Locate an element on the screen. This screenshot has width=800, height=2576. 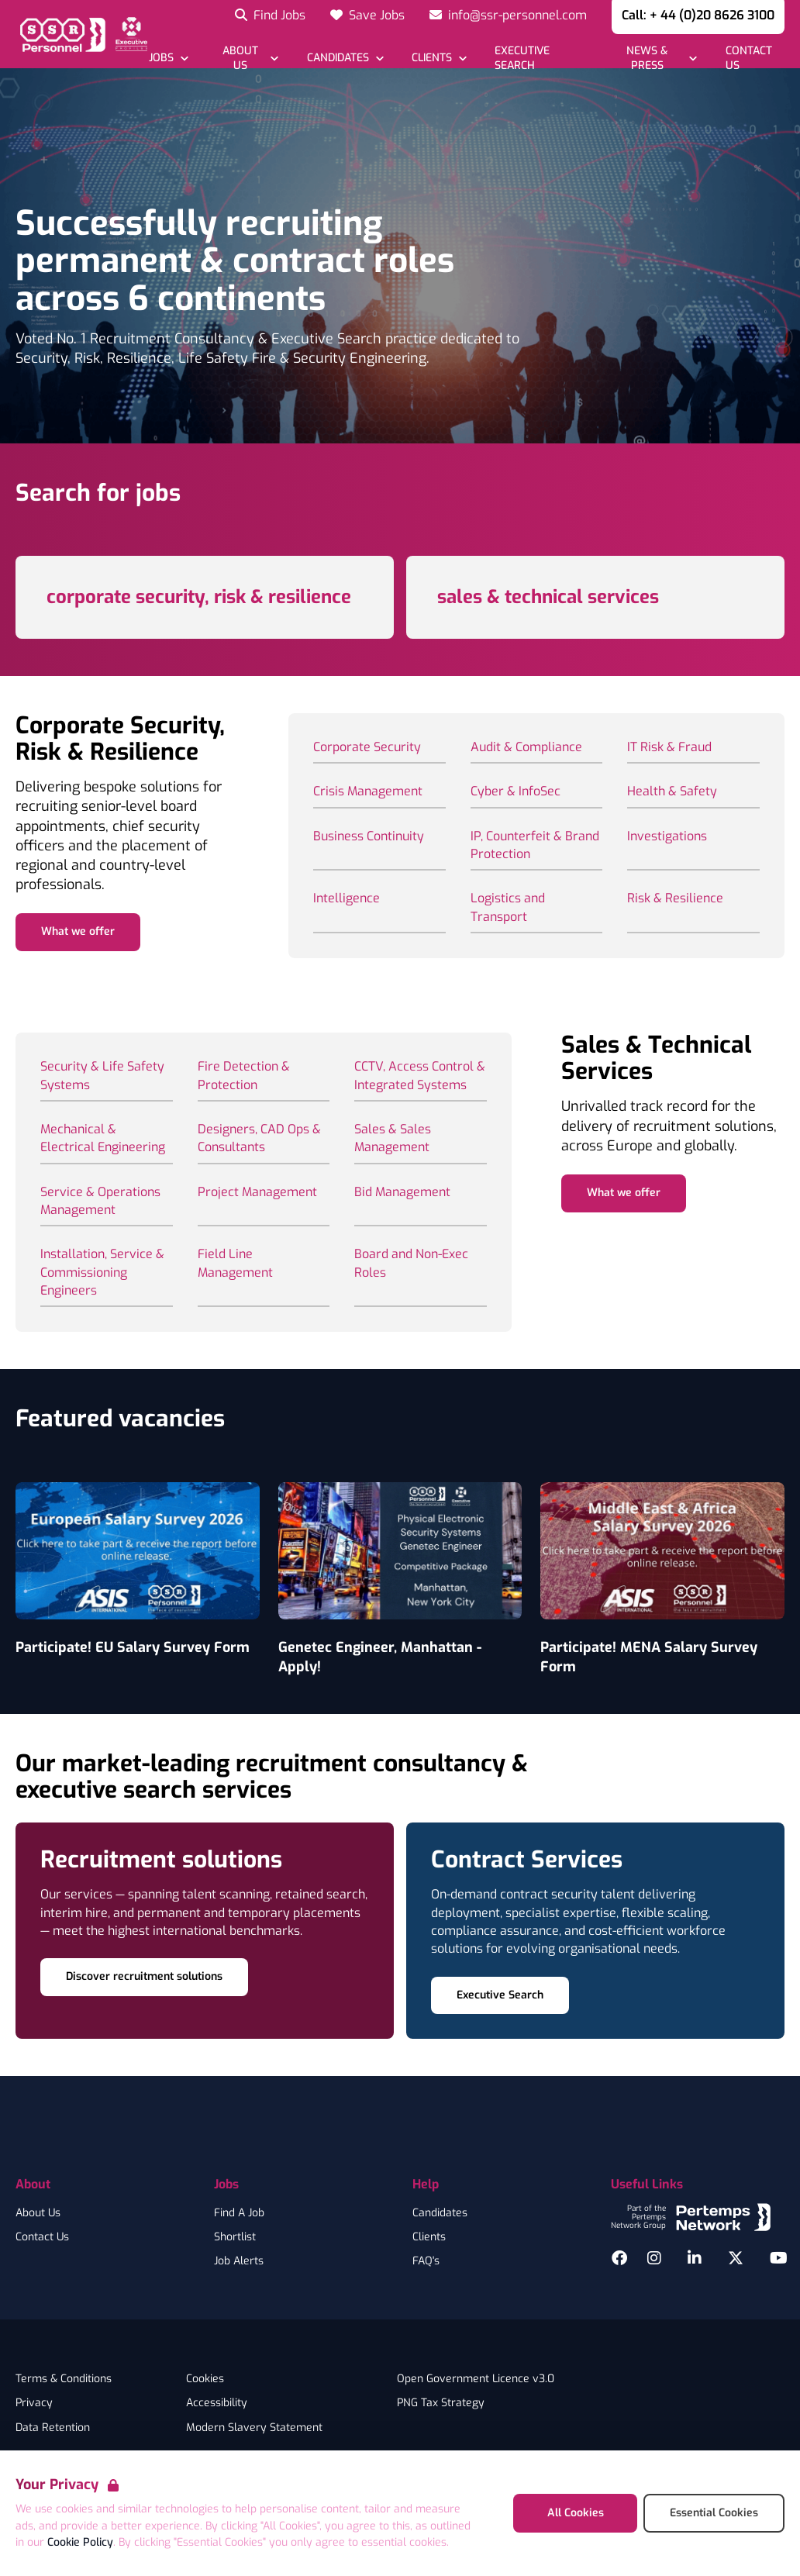
Accessibility is located at coordinates (216, 2403).